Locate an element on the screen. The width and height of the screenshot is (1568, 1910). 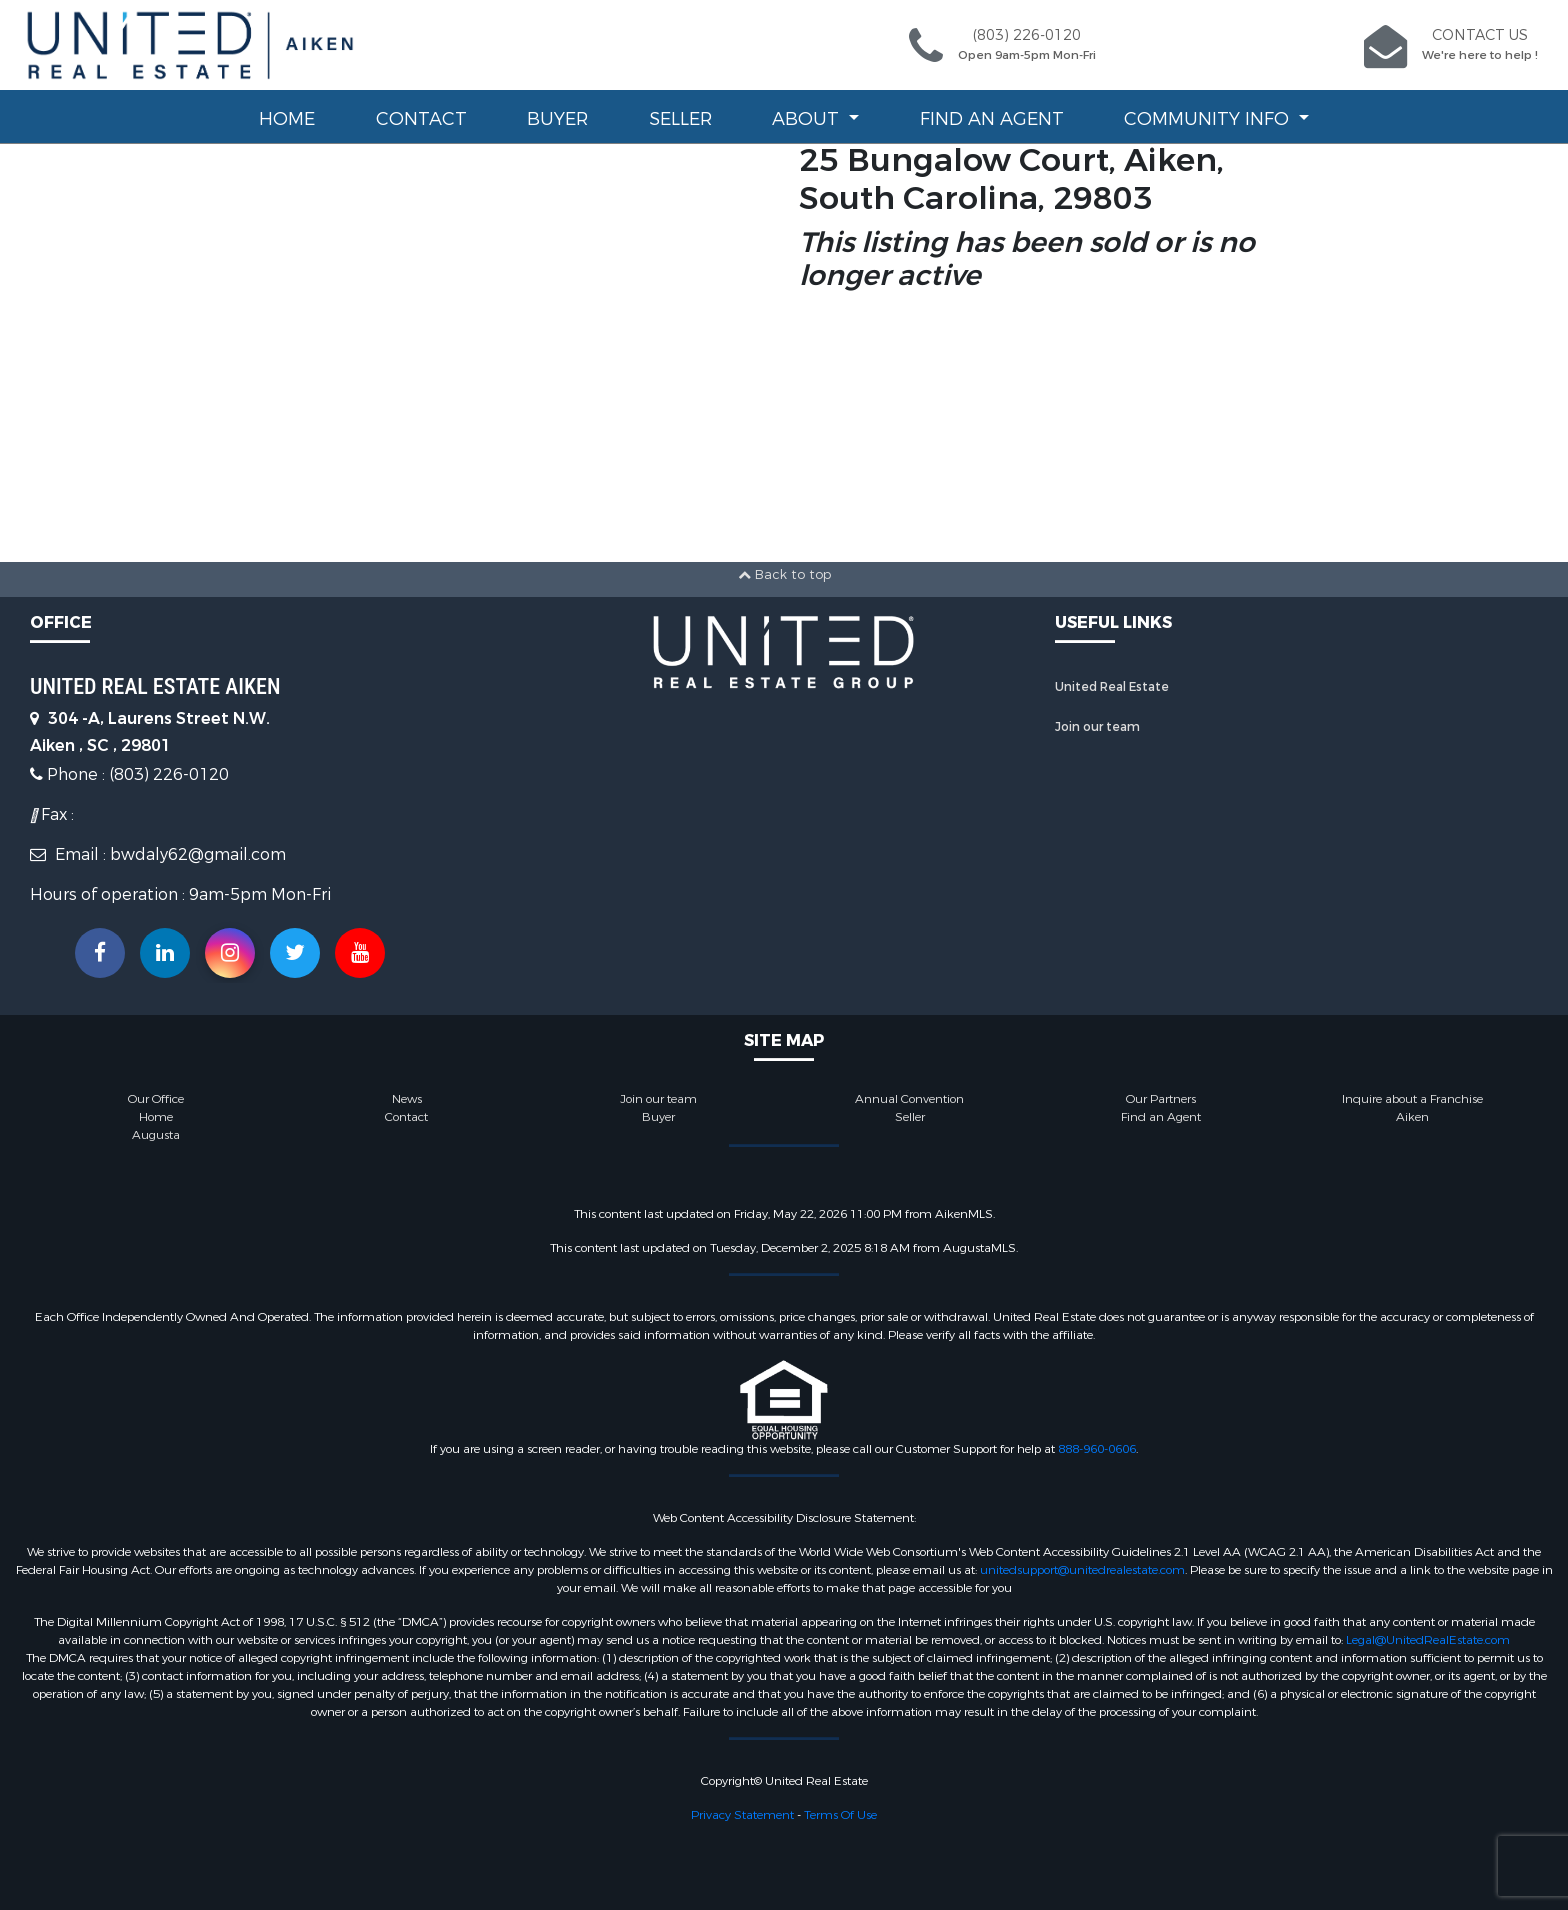
Home is located at coordinates (287, 119).